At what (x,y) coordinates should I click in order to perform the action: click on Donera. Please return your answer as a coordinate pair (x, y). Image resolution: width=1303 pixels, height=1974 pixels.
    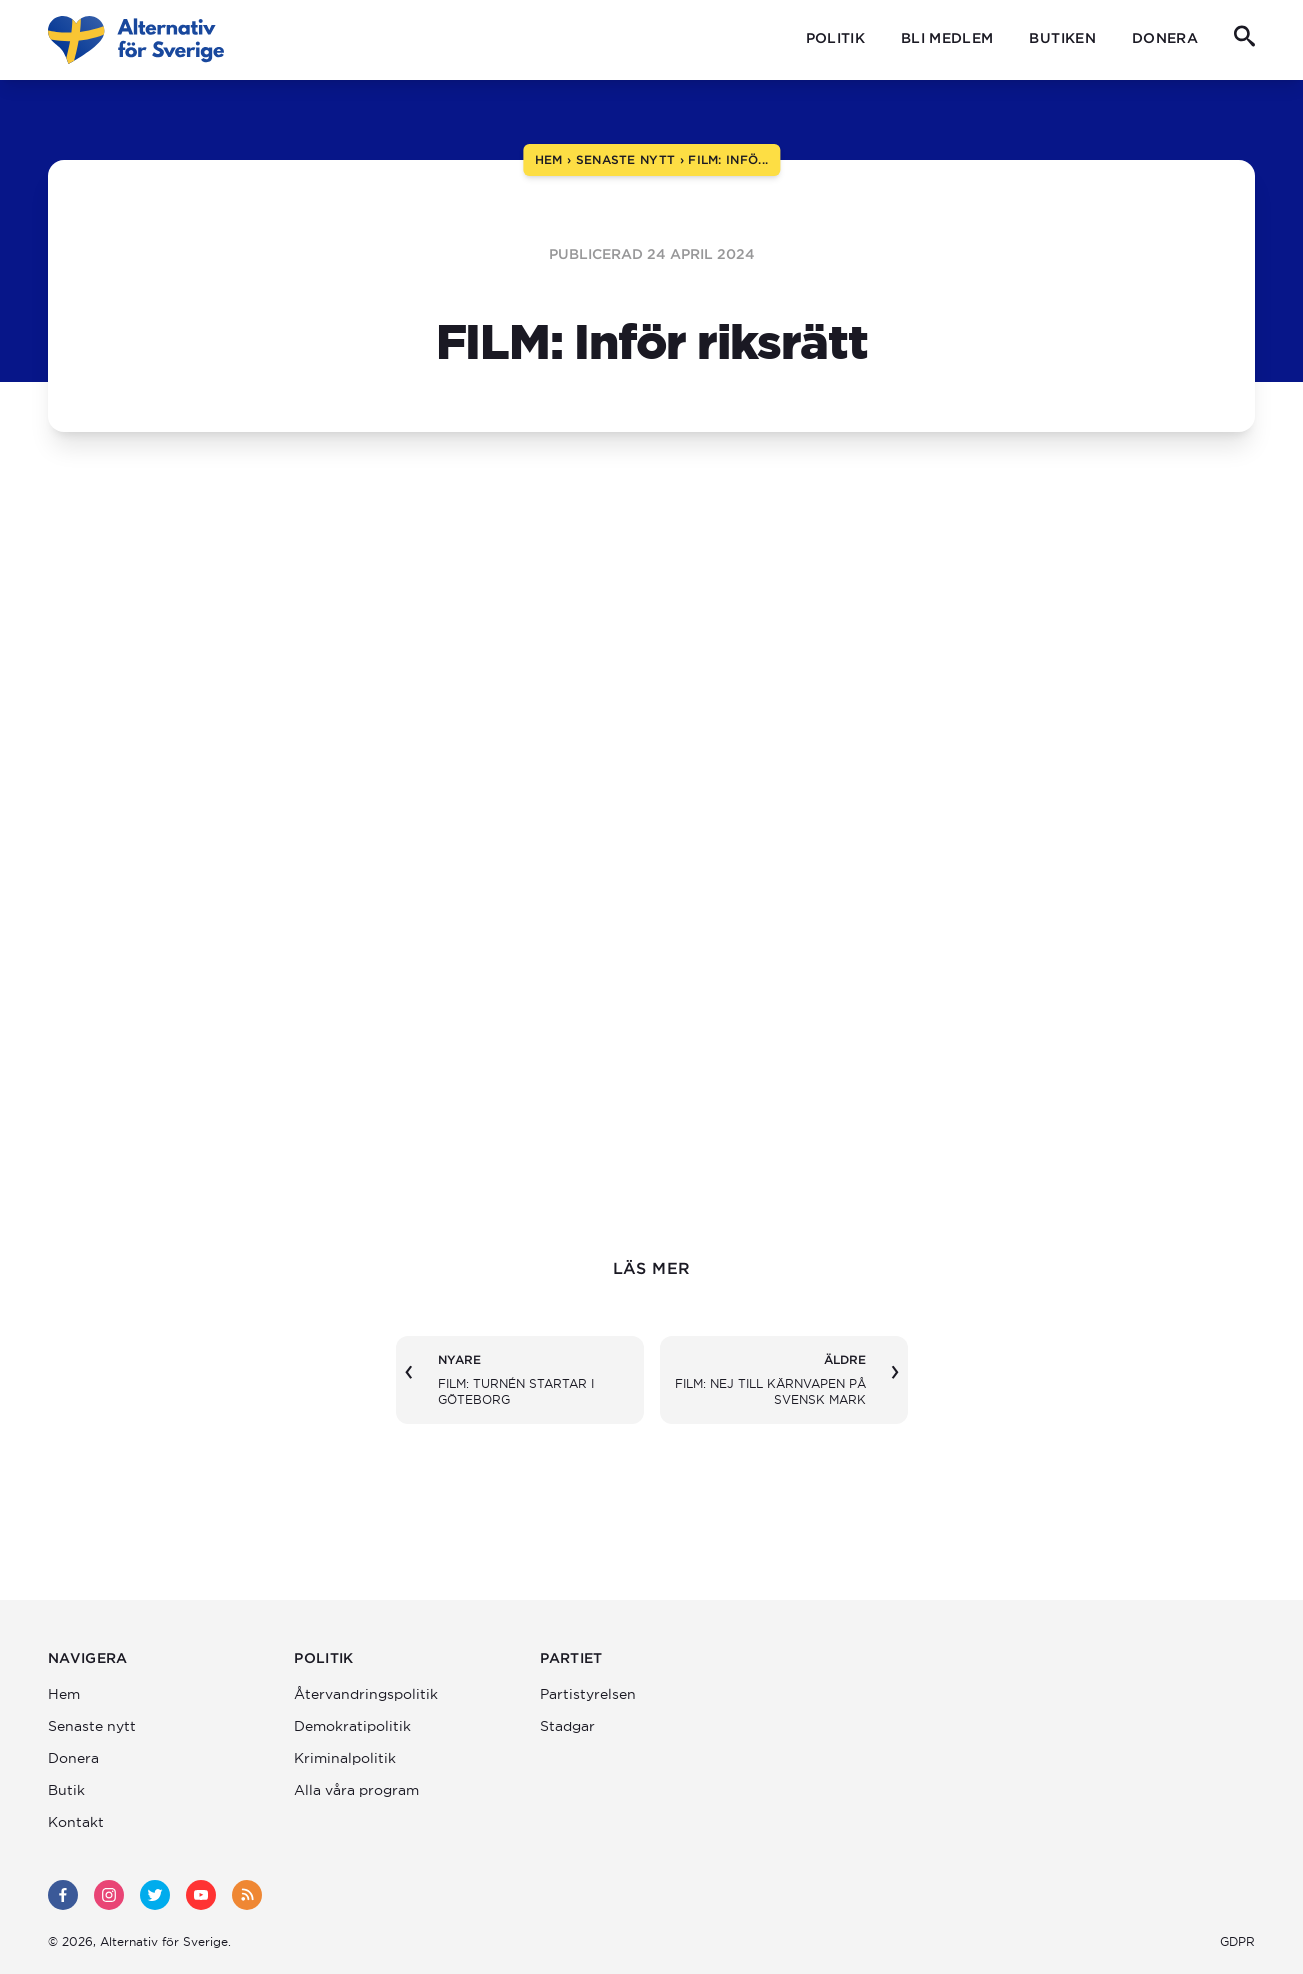
    Looking at the image, I should click on (1165, 38).